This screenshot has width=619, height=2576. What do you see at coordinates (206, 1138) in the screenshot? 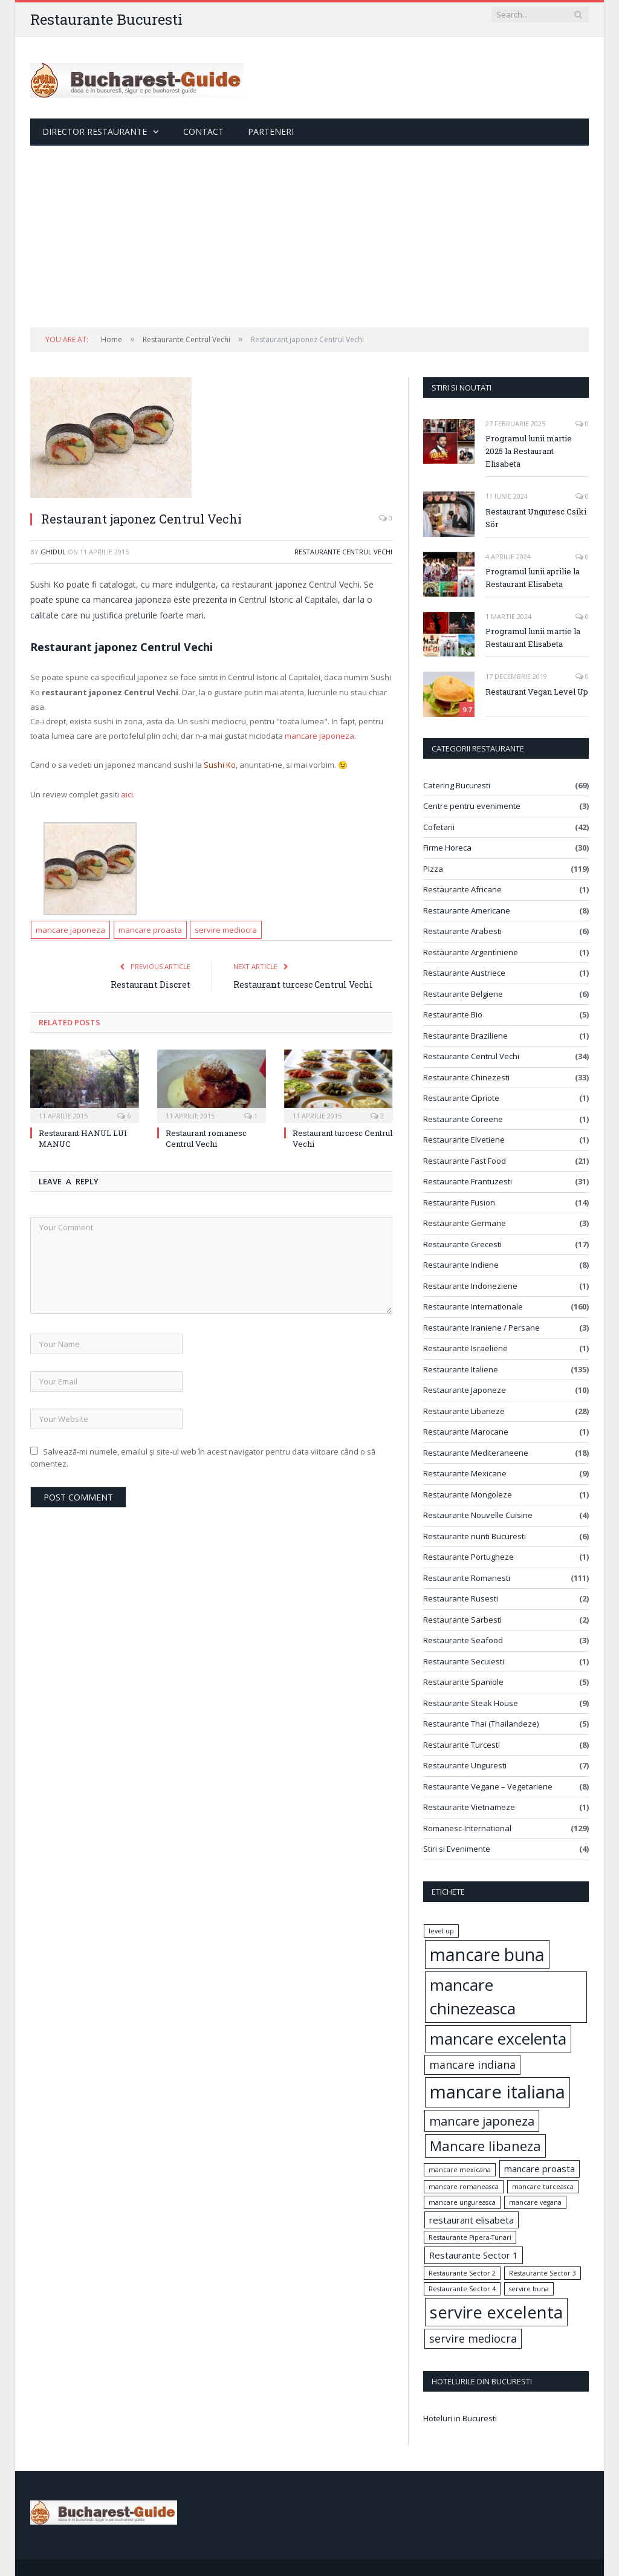
I see `Restaurant romanesc Centrul Vechi` at bounding box center [206, 1138].